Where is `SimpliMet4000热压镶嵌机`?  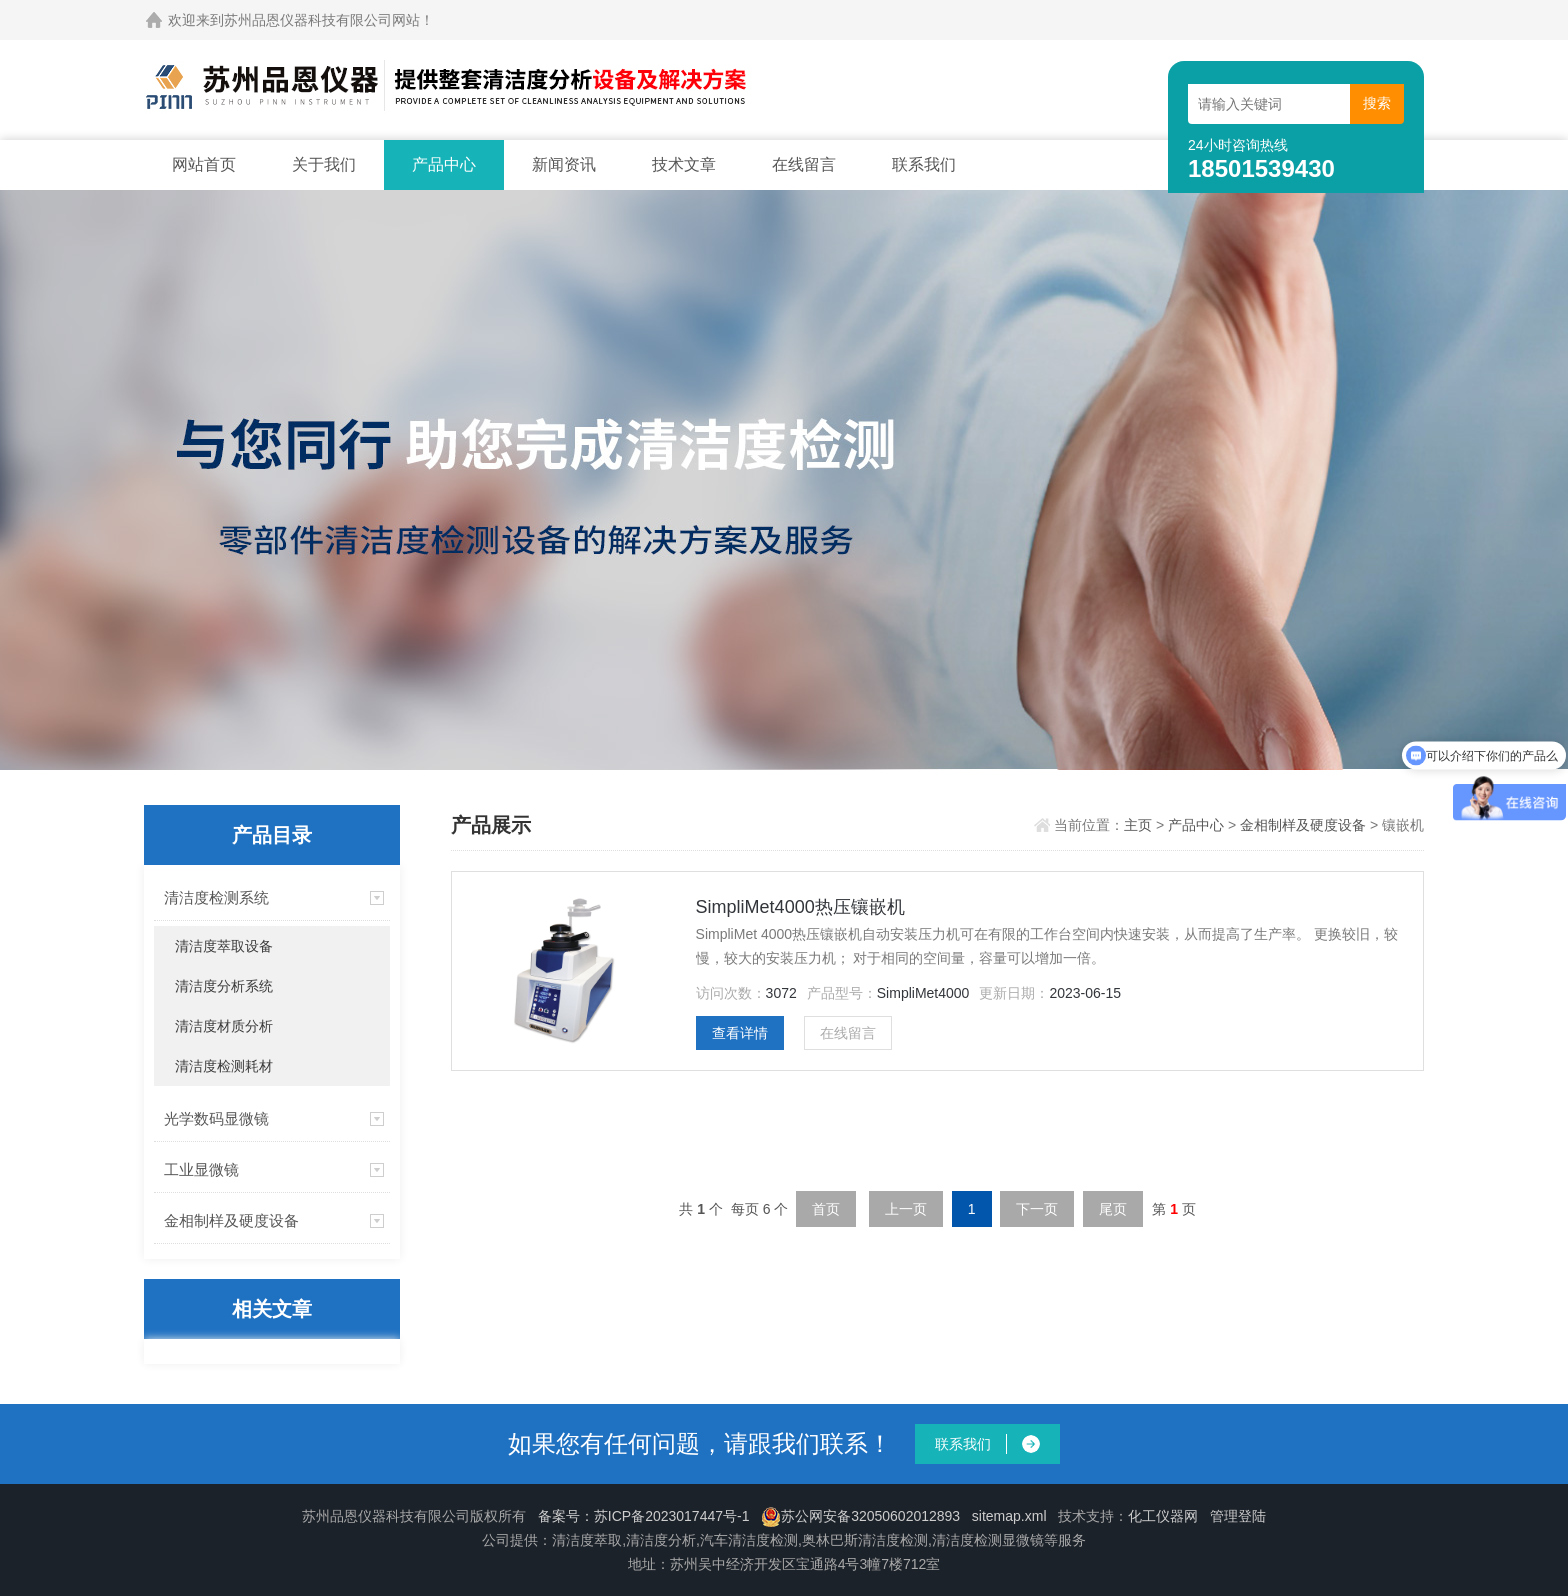
SimpliMet4000热压镶嵌机 is located at coordinates (800, 907).